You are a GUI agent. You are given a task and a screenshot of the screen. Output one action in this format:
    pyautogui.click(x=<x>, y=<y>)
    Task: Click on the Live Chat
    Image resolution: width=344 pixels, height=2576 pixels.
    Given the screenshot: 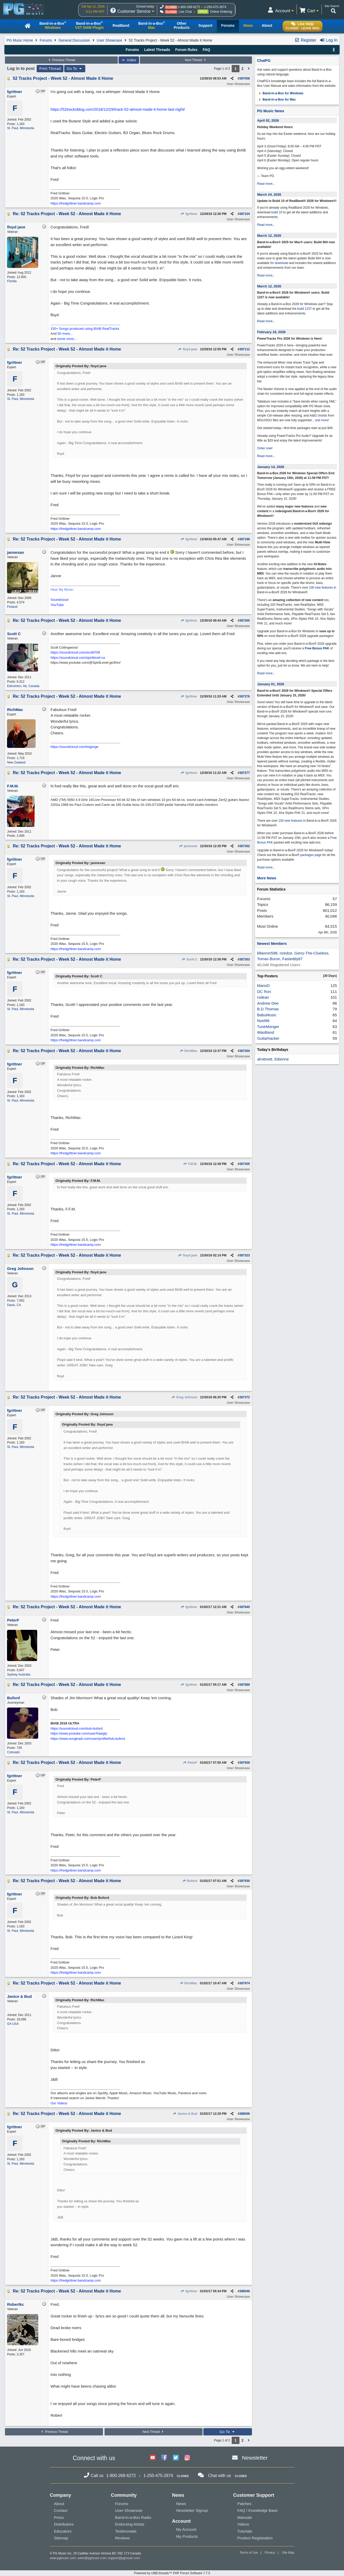 What is the action you would take?
    pyautogui.click(x=185, y=12)
    